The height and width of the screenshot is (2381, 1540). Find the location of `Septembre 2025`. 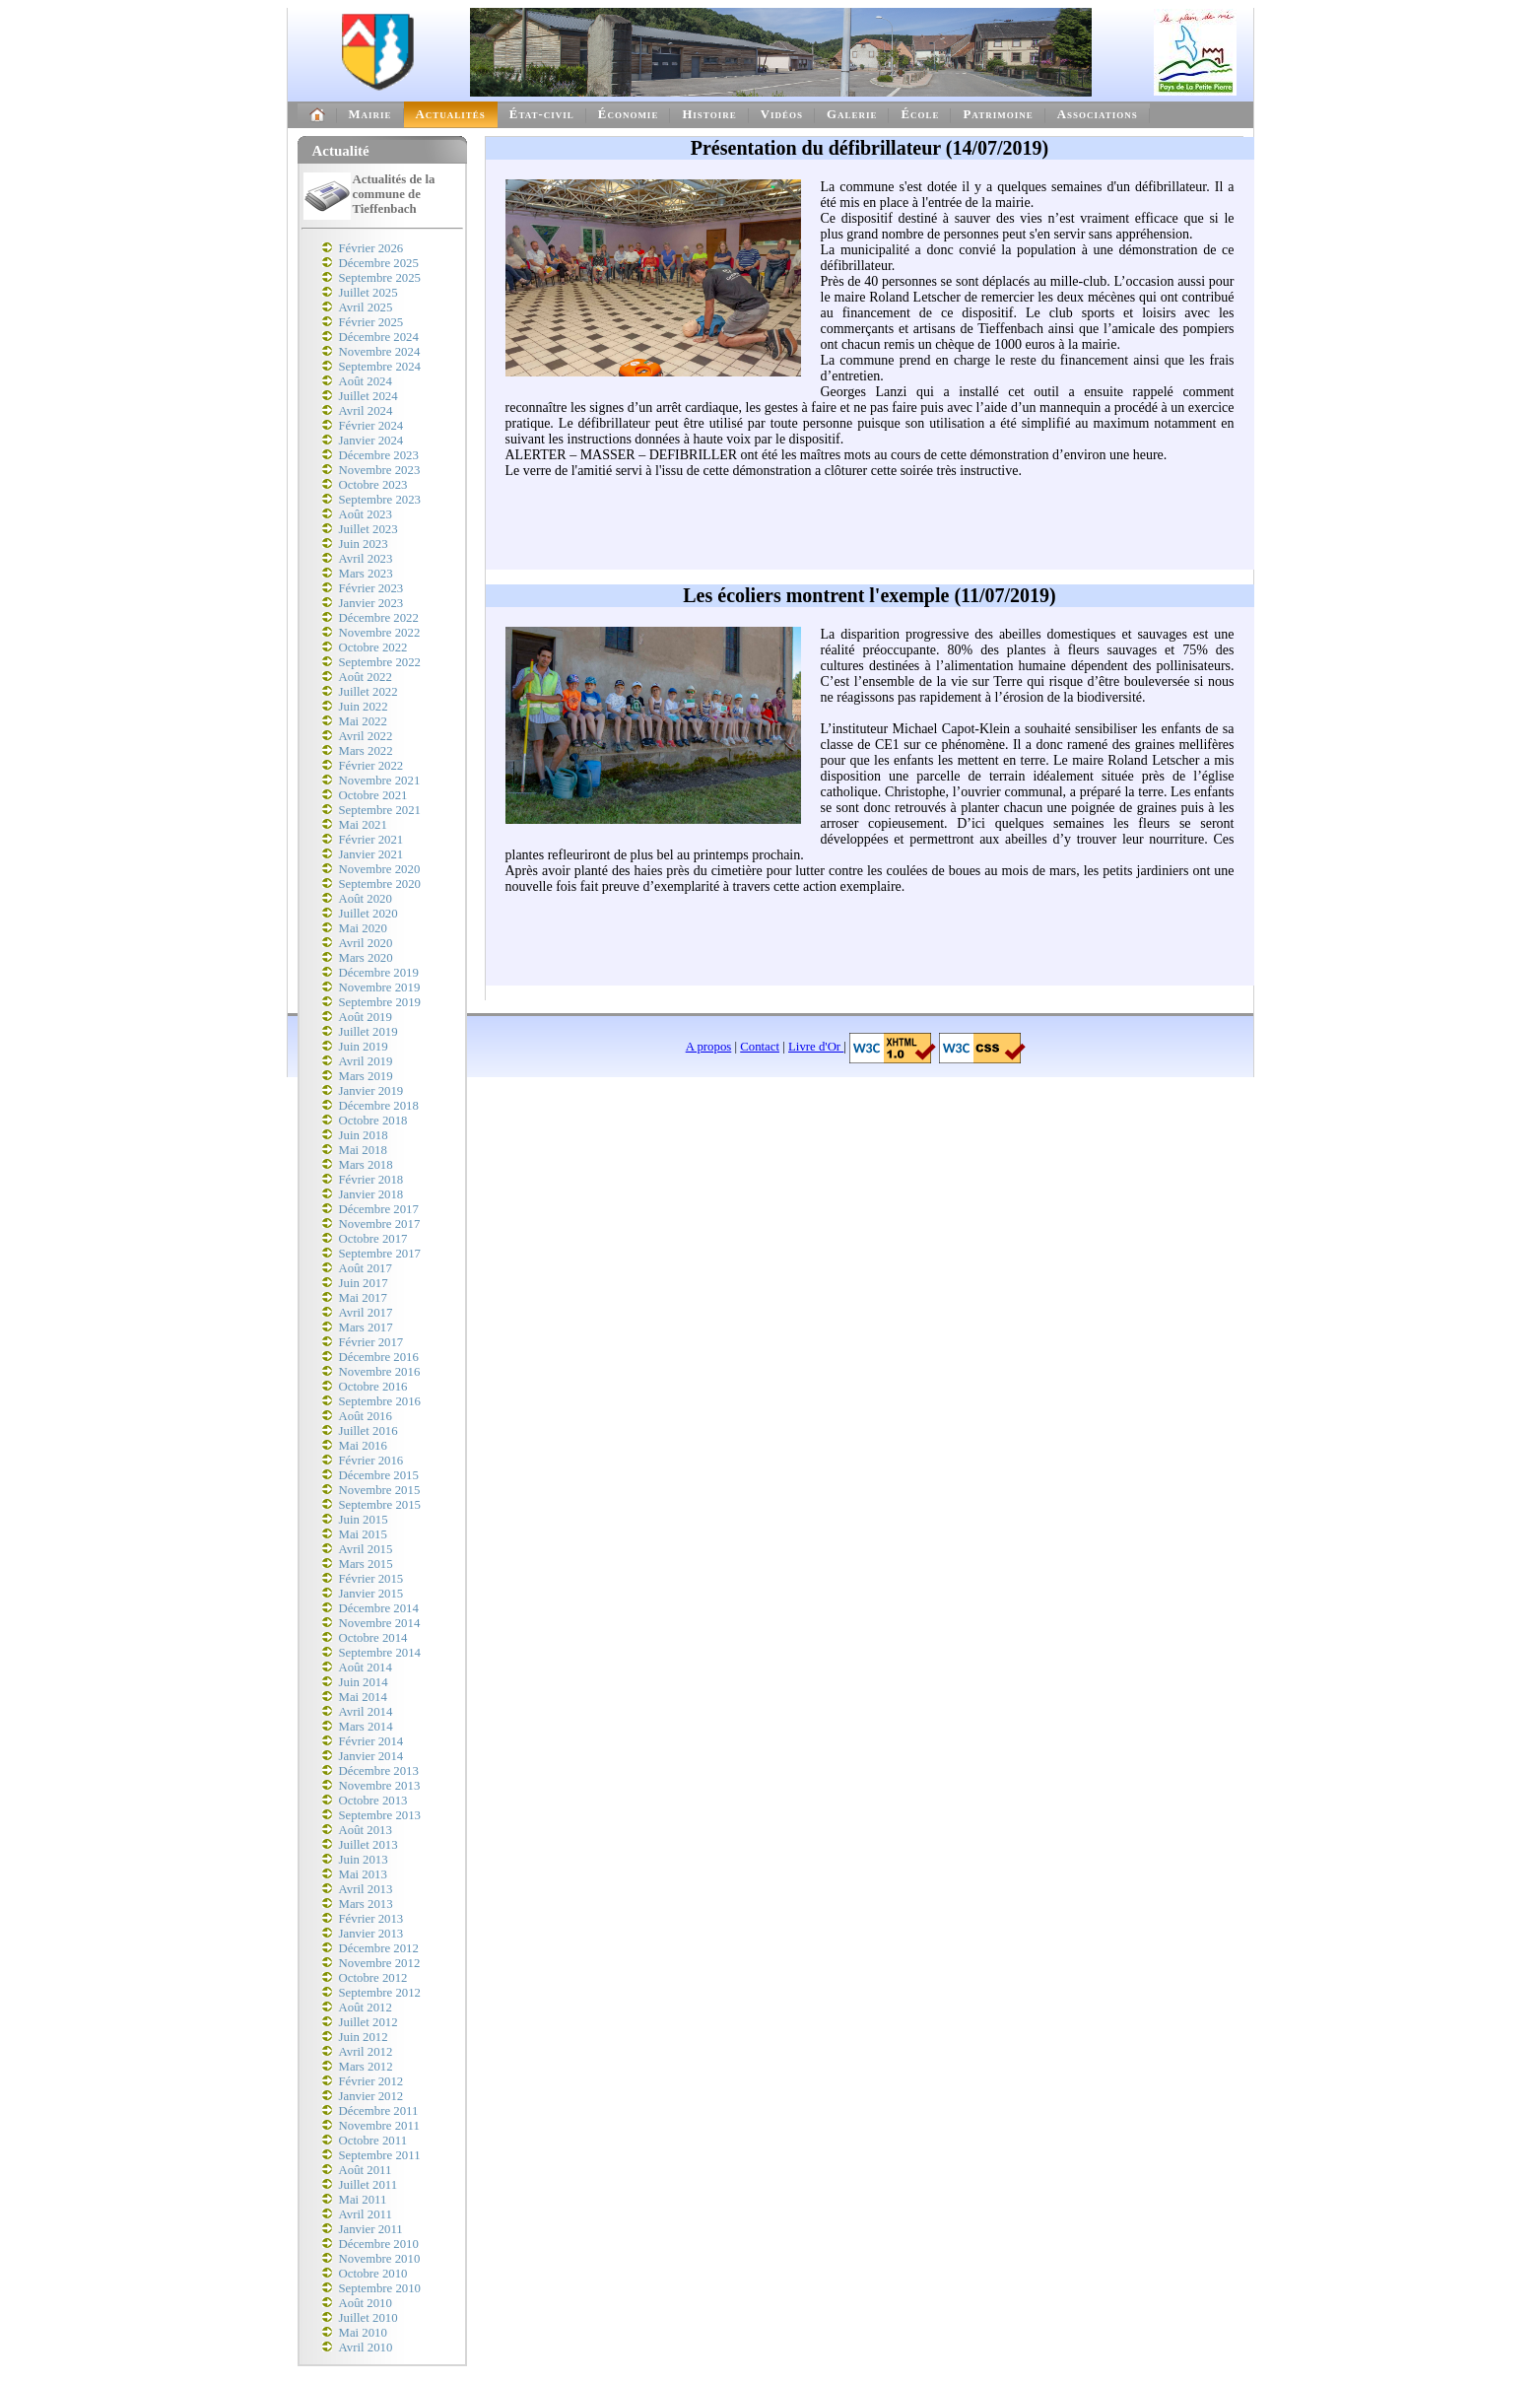

Septembre 2025 is located at coordinates (380, 278).